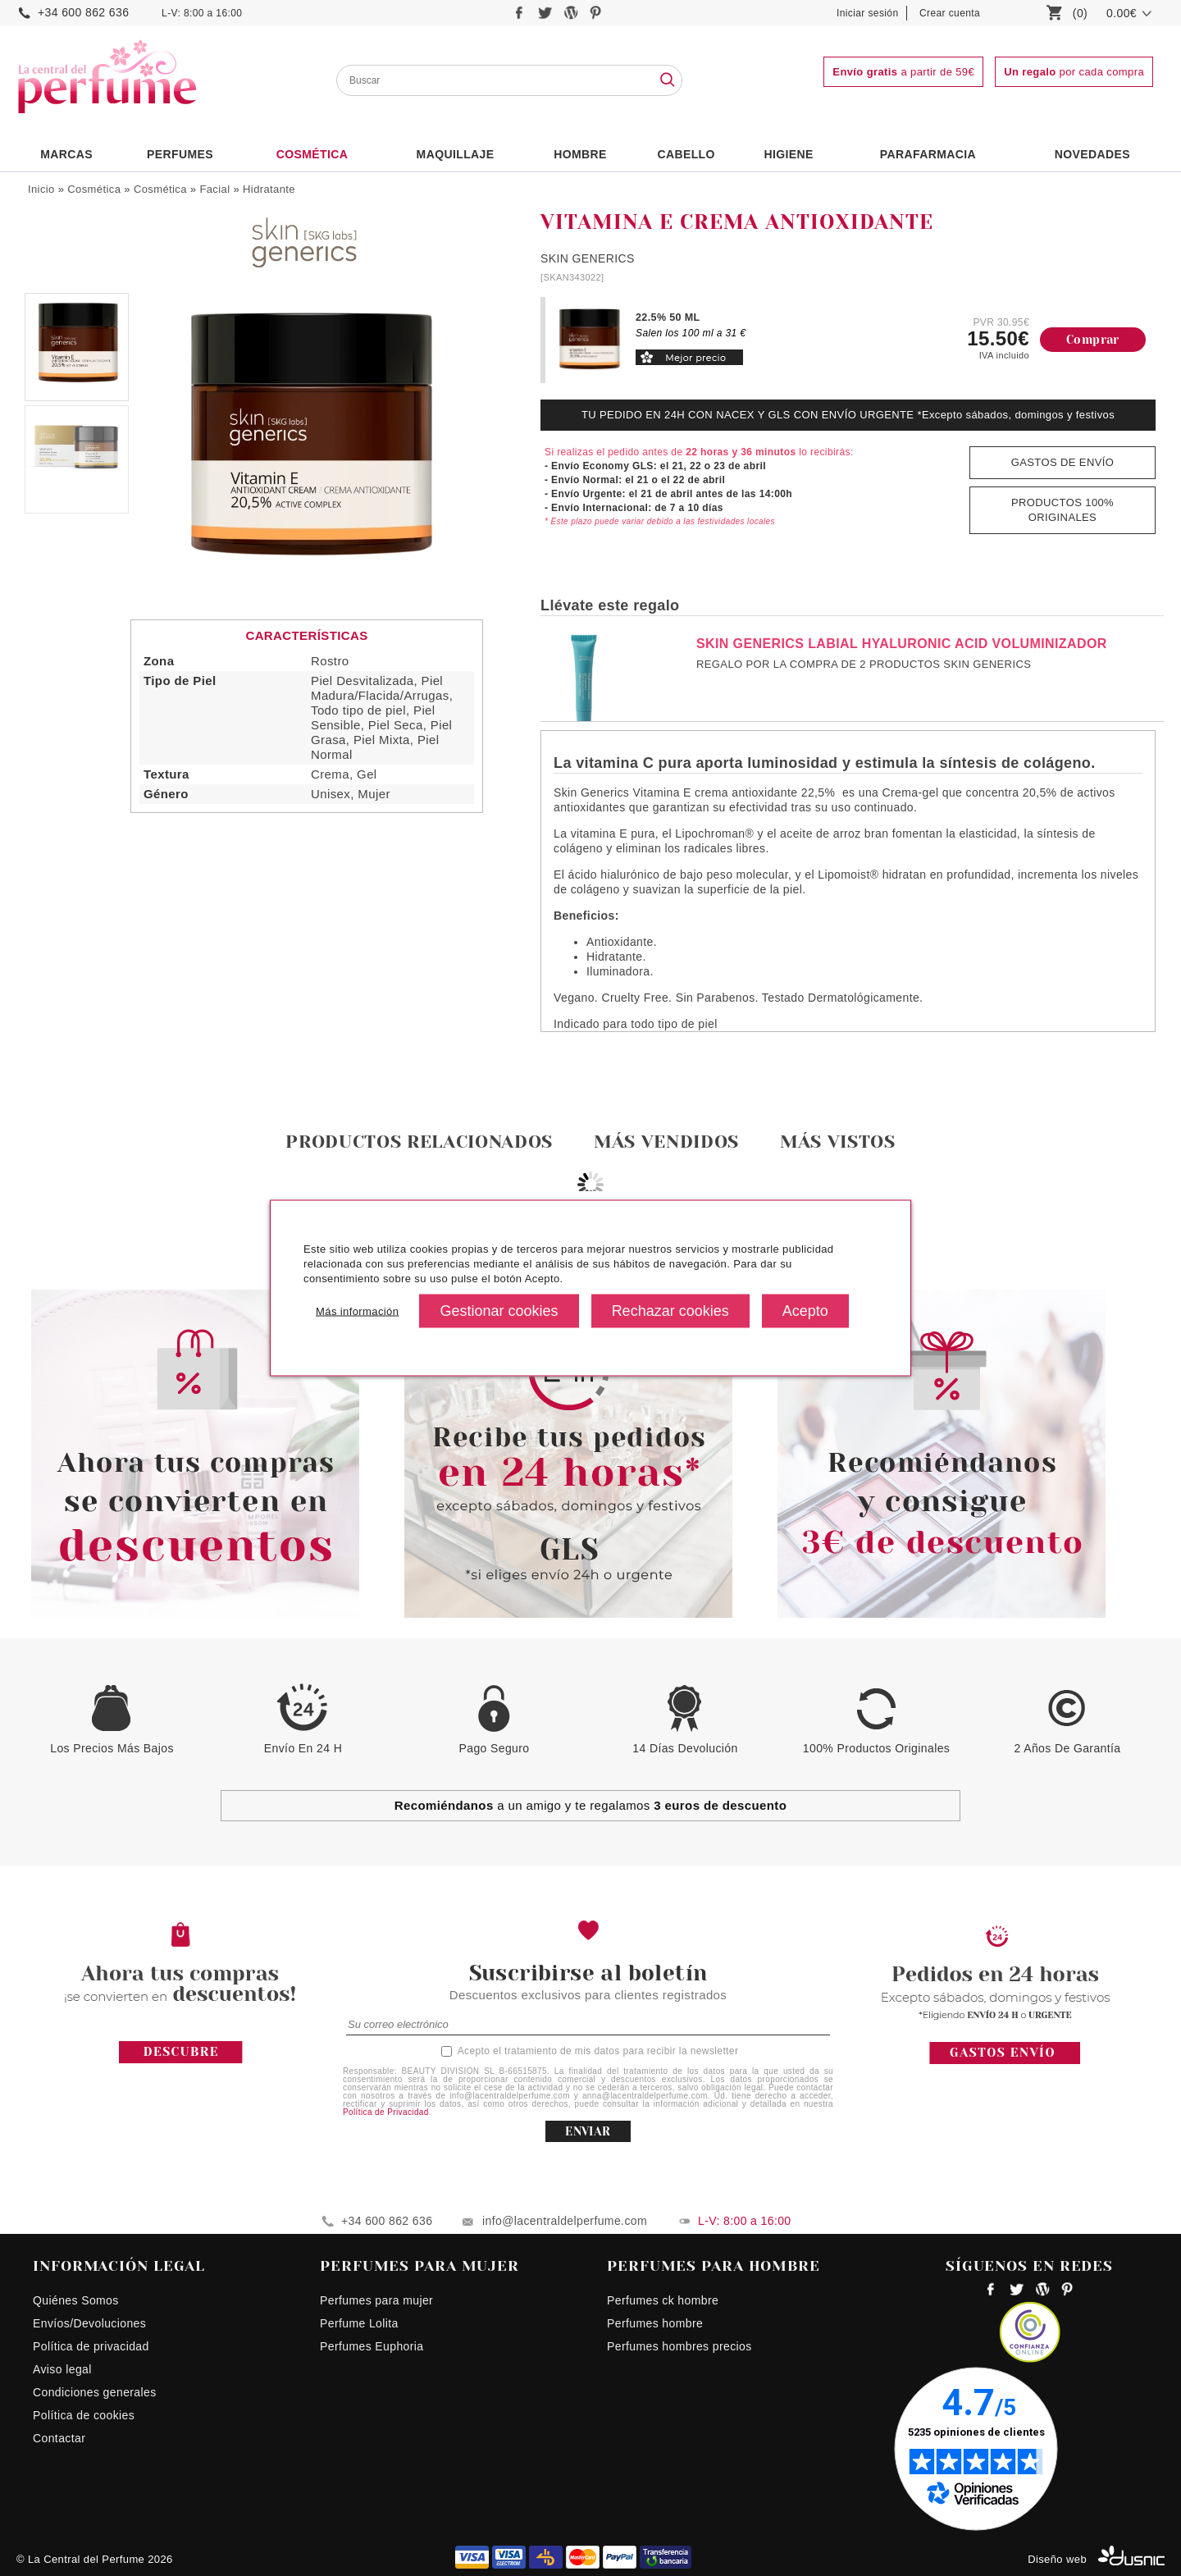 The image size is (1181, 2576). I want to click on Política de privacidad, so click(91, 2346).